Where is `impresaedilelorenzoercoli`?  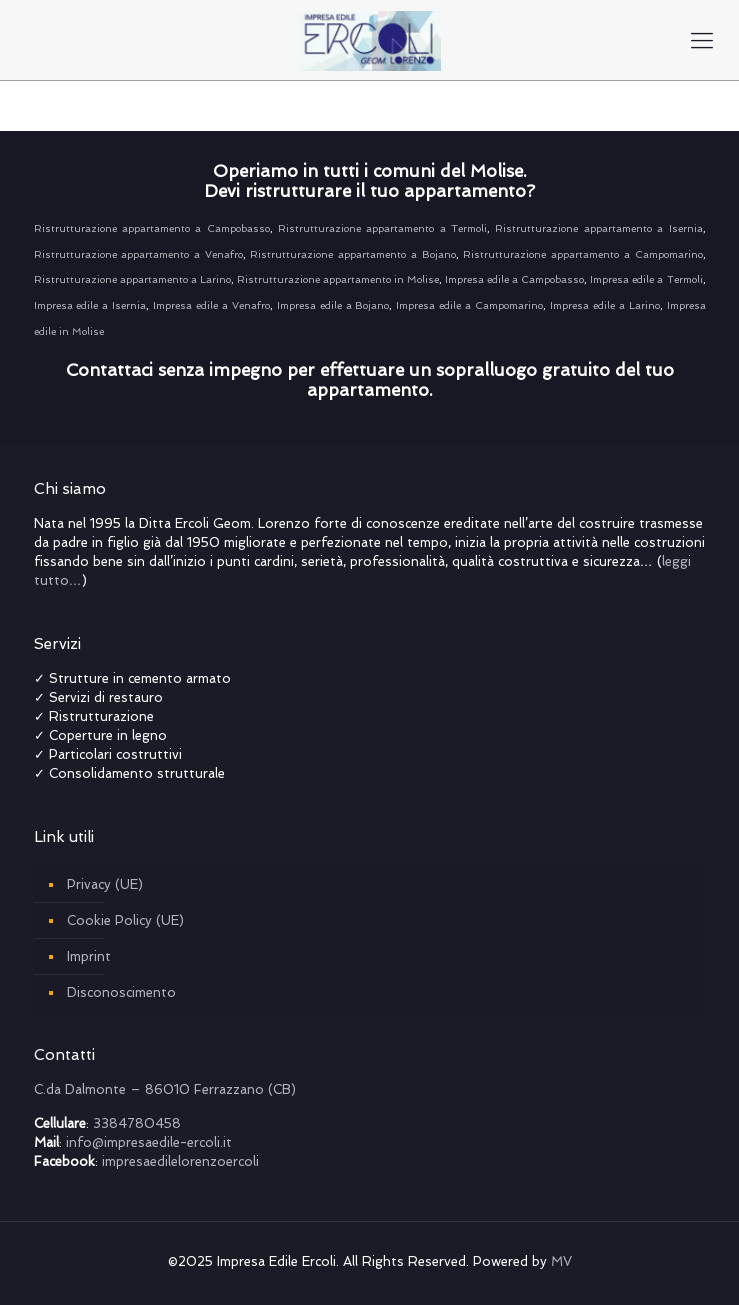
impresaedilelorenzoercoli is located at coordinates (180, 1161).